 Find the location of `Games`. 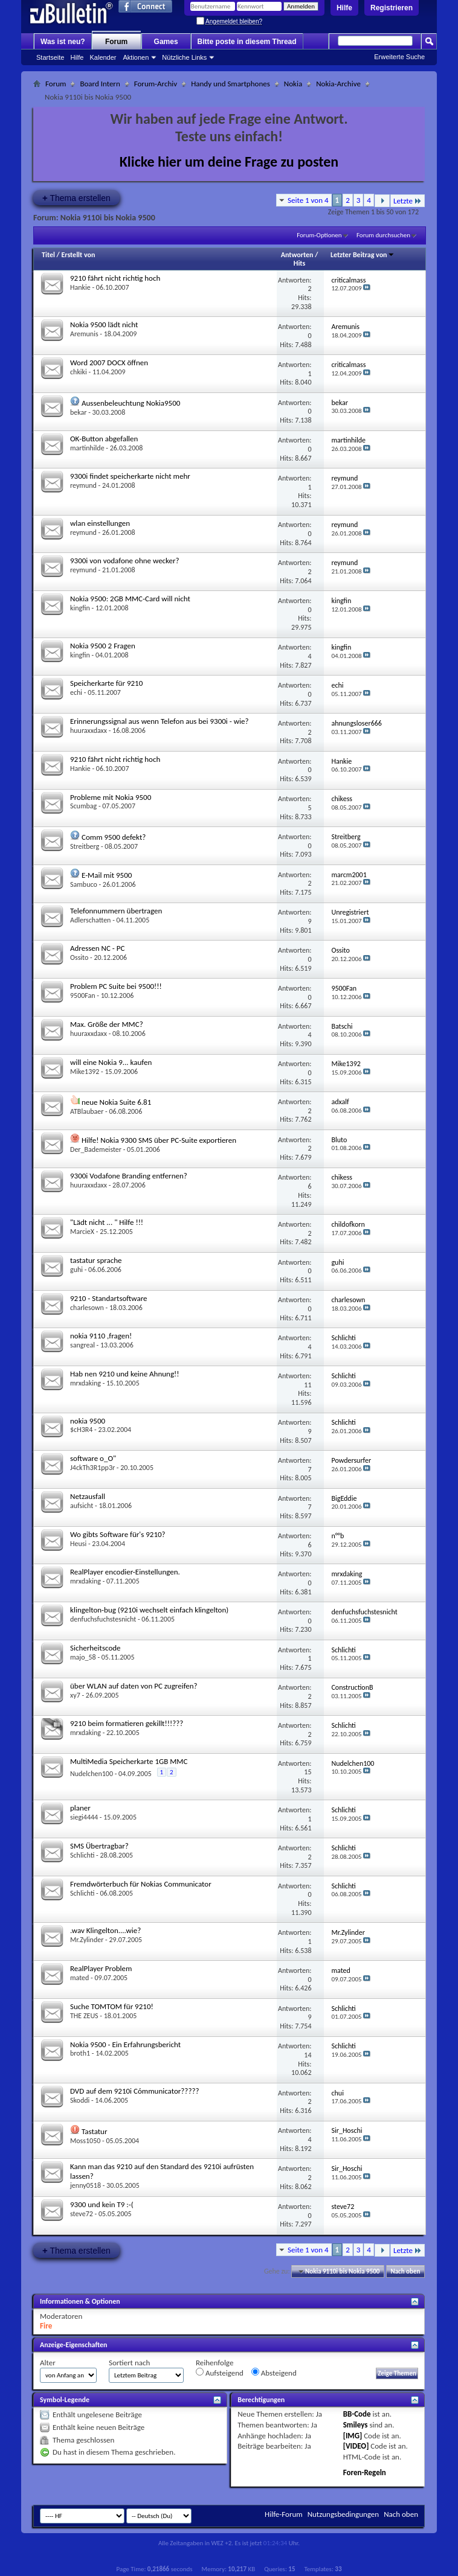

Games is located at coordinates (166, 41).